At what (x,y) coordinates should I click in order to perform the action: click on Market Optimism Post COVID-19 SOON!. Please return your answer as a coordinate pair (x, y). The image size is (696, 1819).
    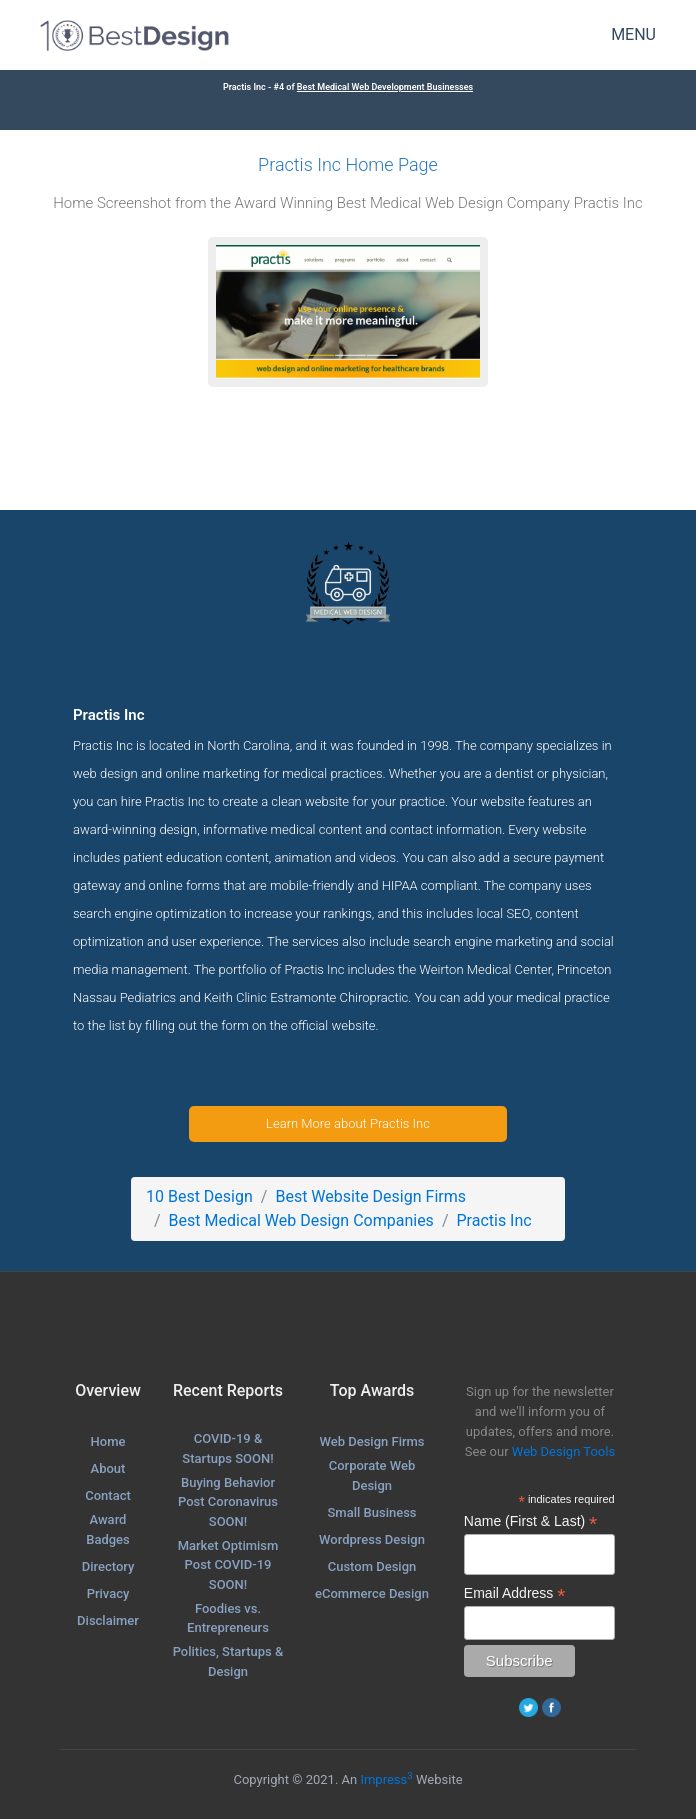
    Looking at the image, I should click on (228, 1565).